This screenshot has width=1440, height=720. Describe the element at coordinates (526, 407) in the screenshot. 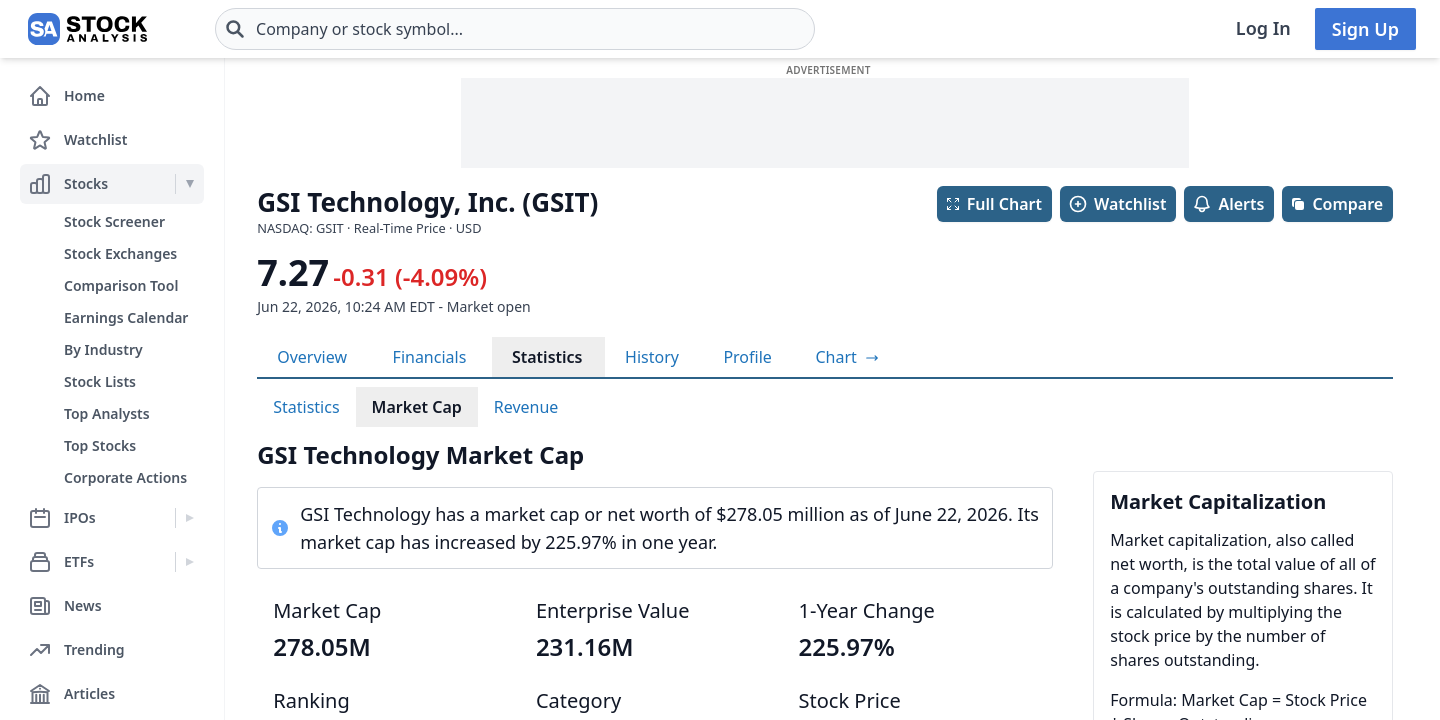

I see `Revenue` at that location.